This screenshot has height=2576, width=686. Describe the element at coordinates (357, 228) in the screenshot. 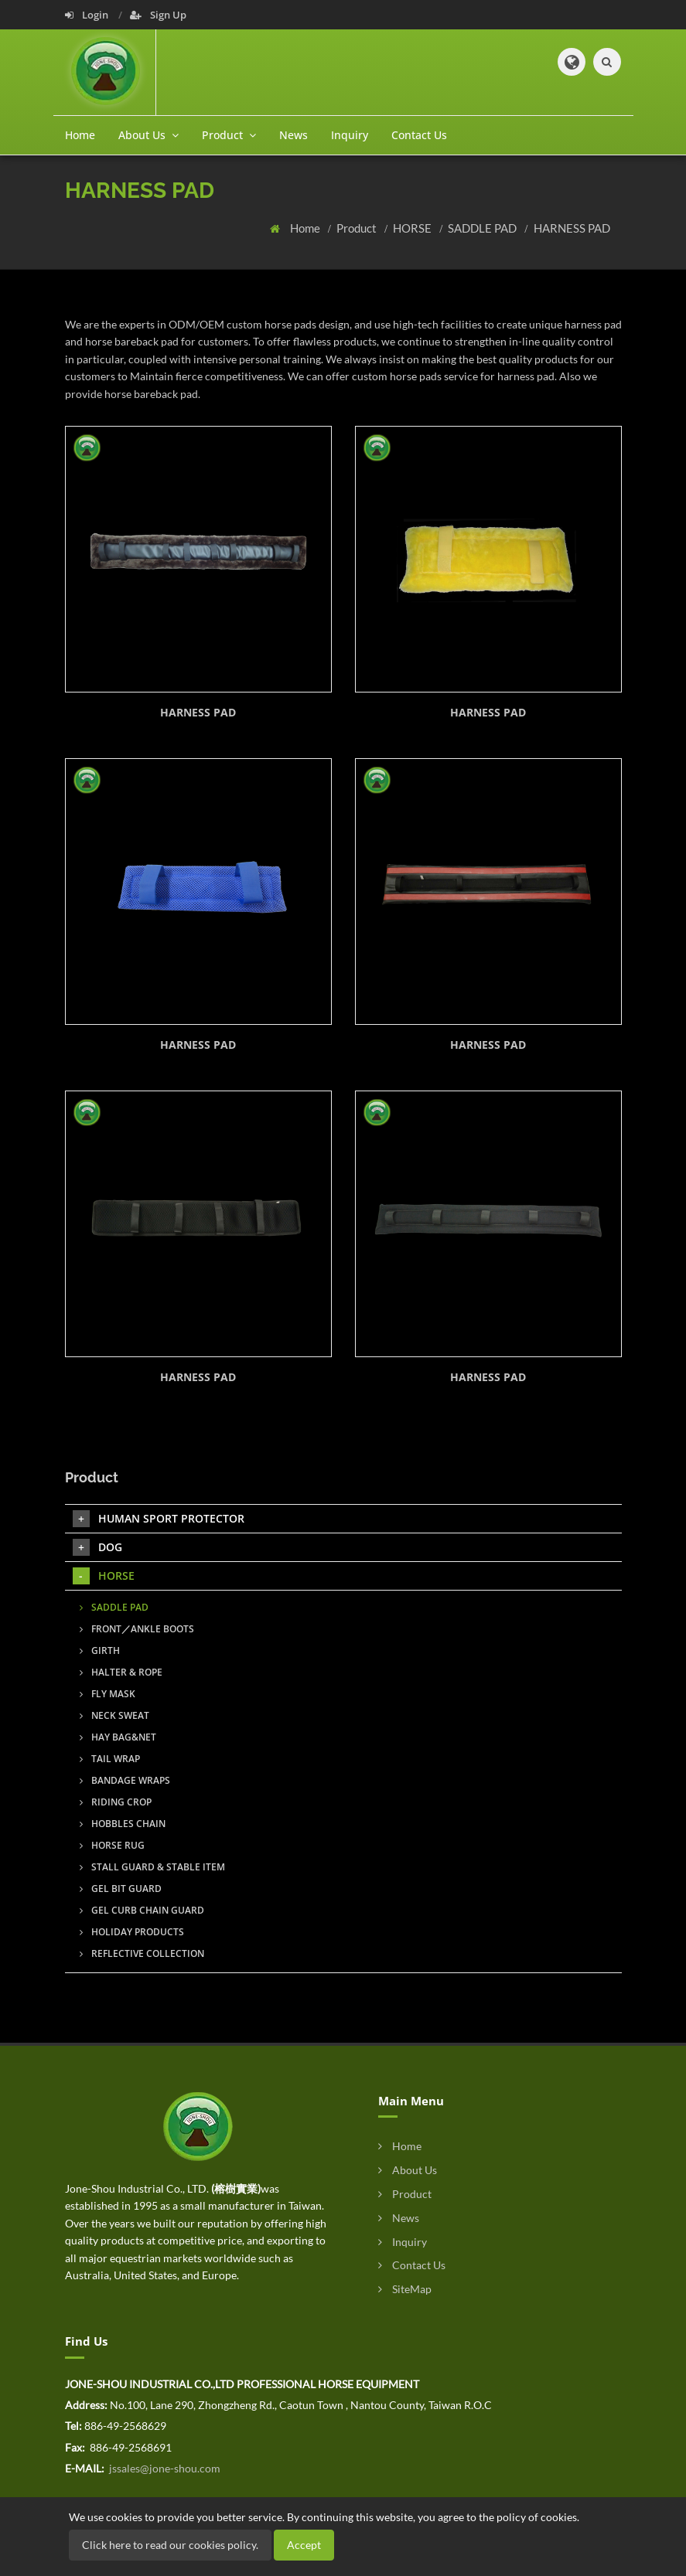

I see `Product` at that location.